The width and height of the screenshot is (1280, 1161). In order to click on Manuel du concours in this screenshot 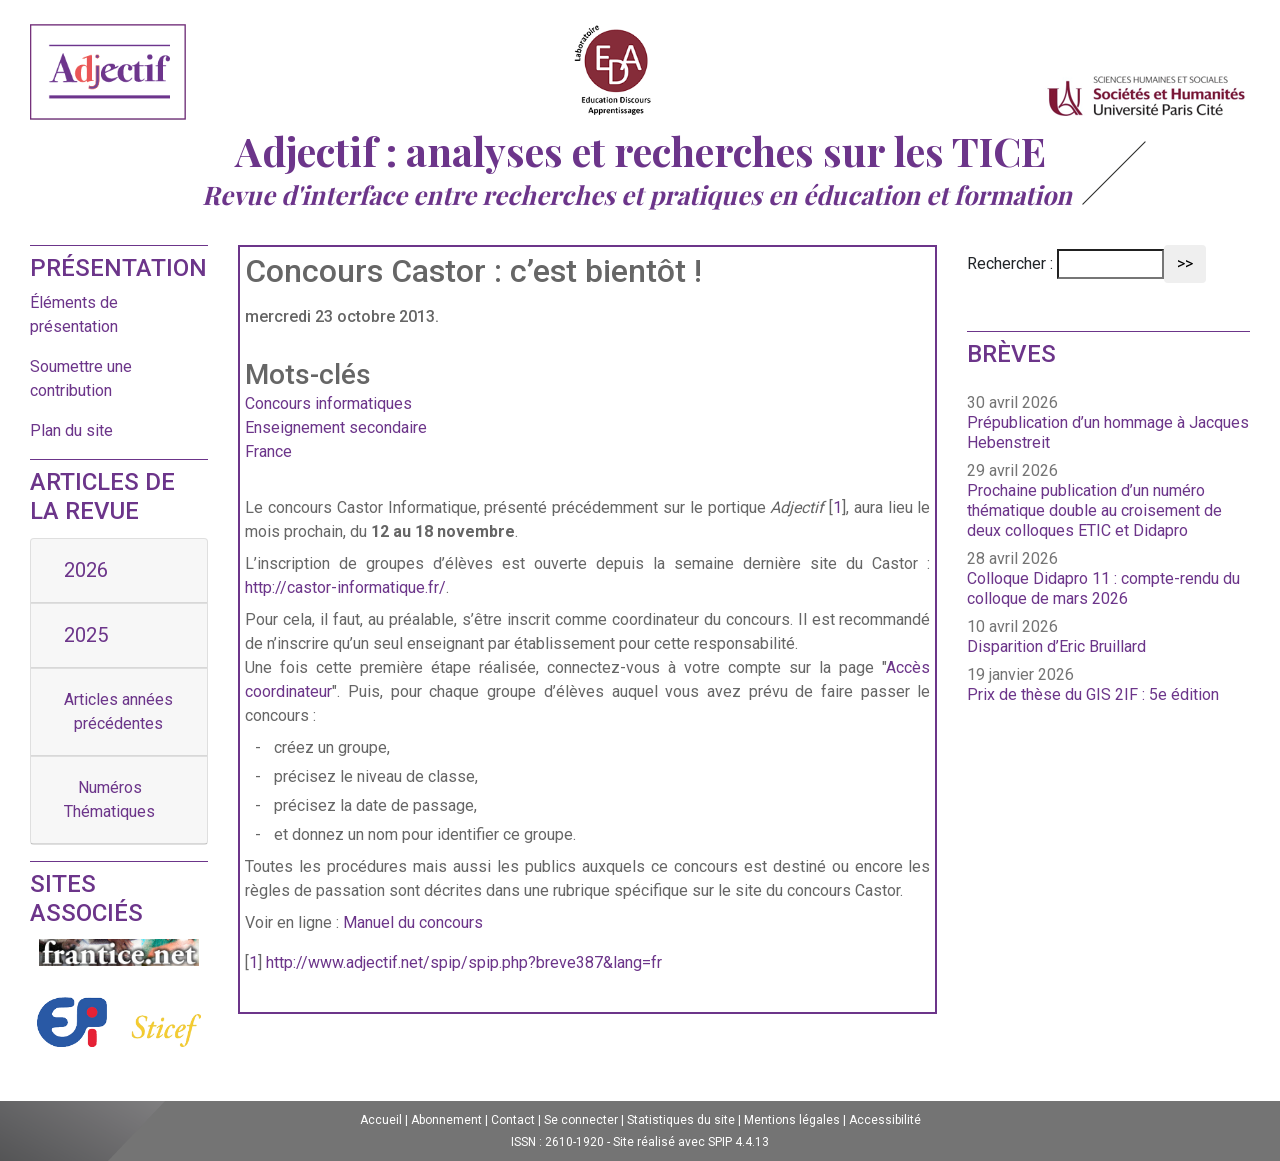, I will do `click(413, 922)`.